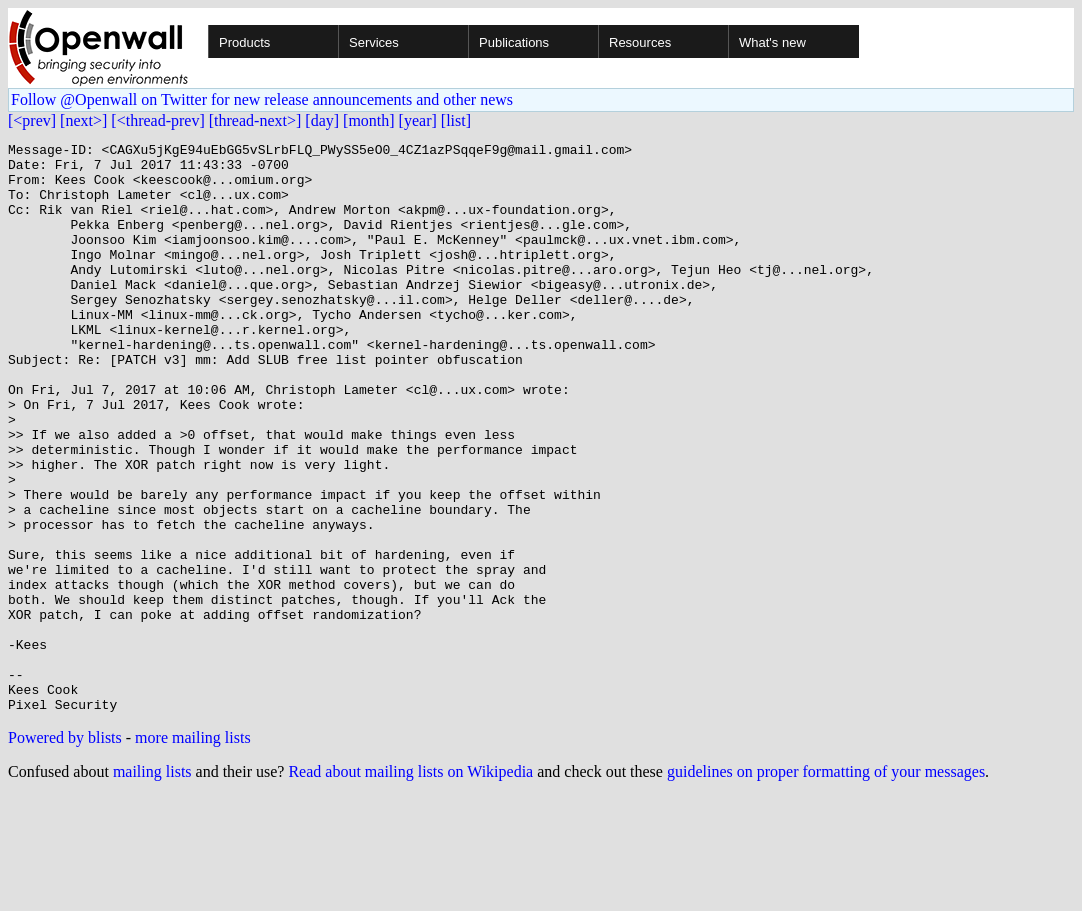 This screenshot has height=911, width=1082. What do you see at coordinates (65, 851) in the screenshot?
I see `Powered by blists` at bounding box center [65, 851].